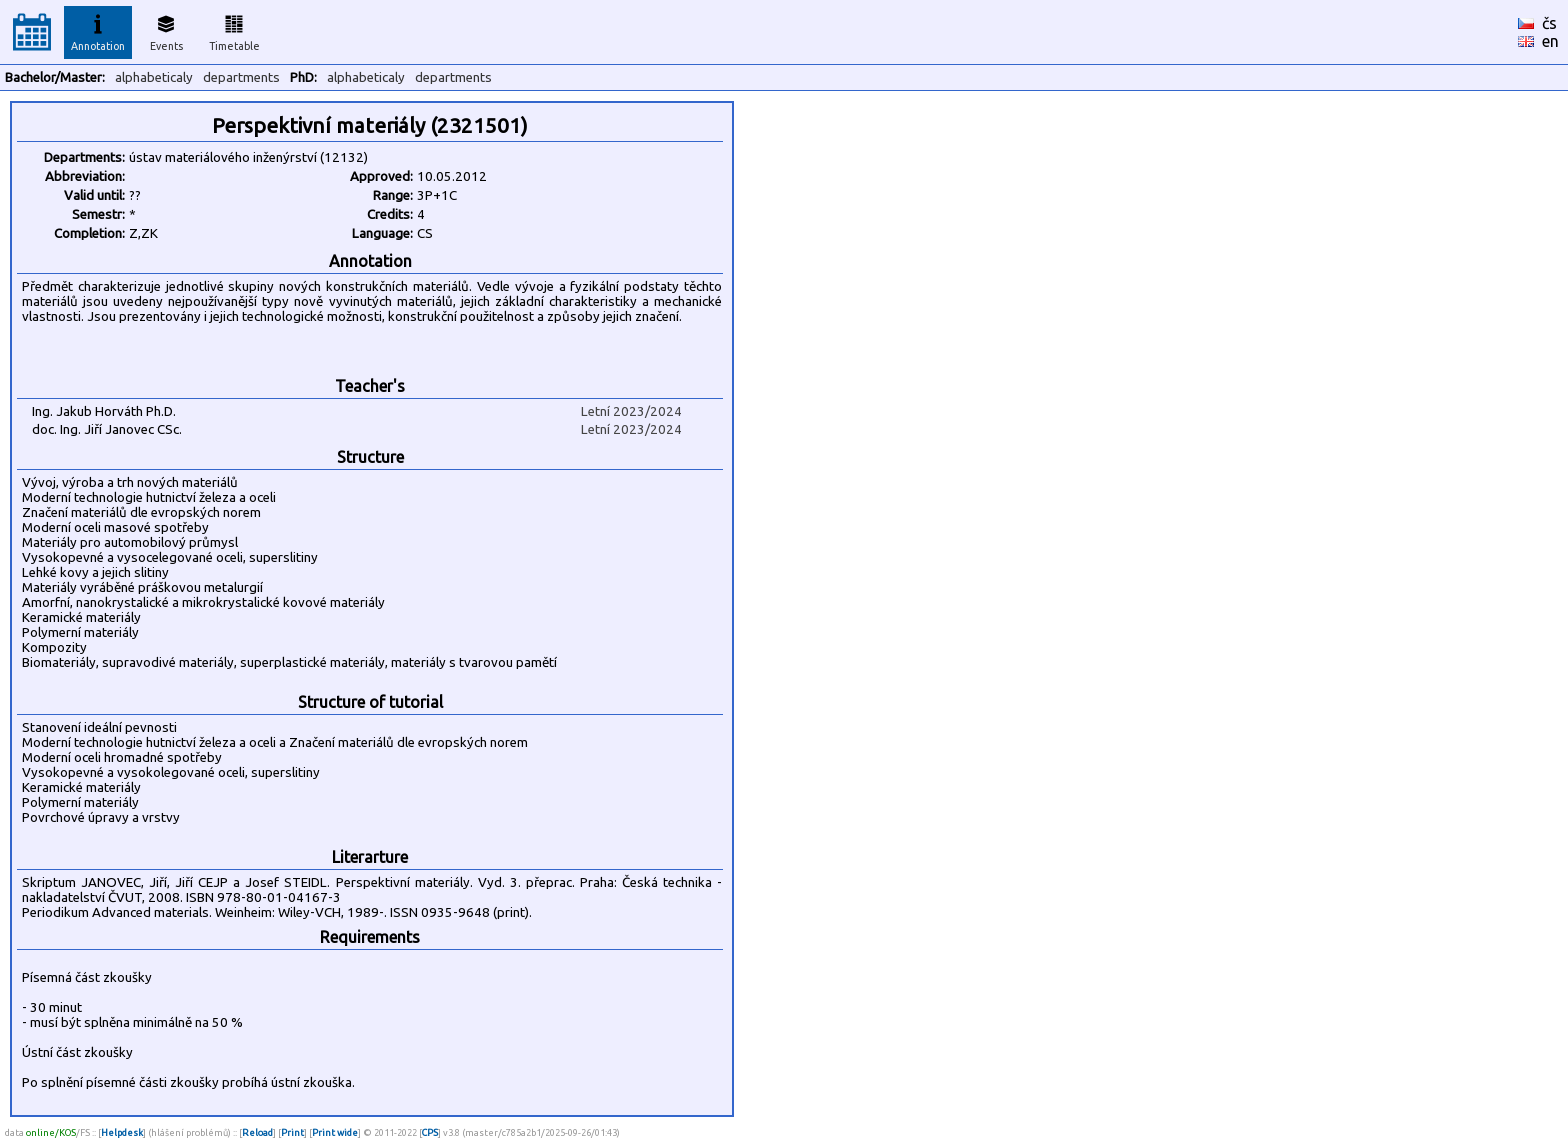  What do you see at coordinates (154, 77) in the screenshot?
I see `alphabeticaly` at bounding box center [154, 77].